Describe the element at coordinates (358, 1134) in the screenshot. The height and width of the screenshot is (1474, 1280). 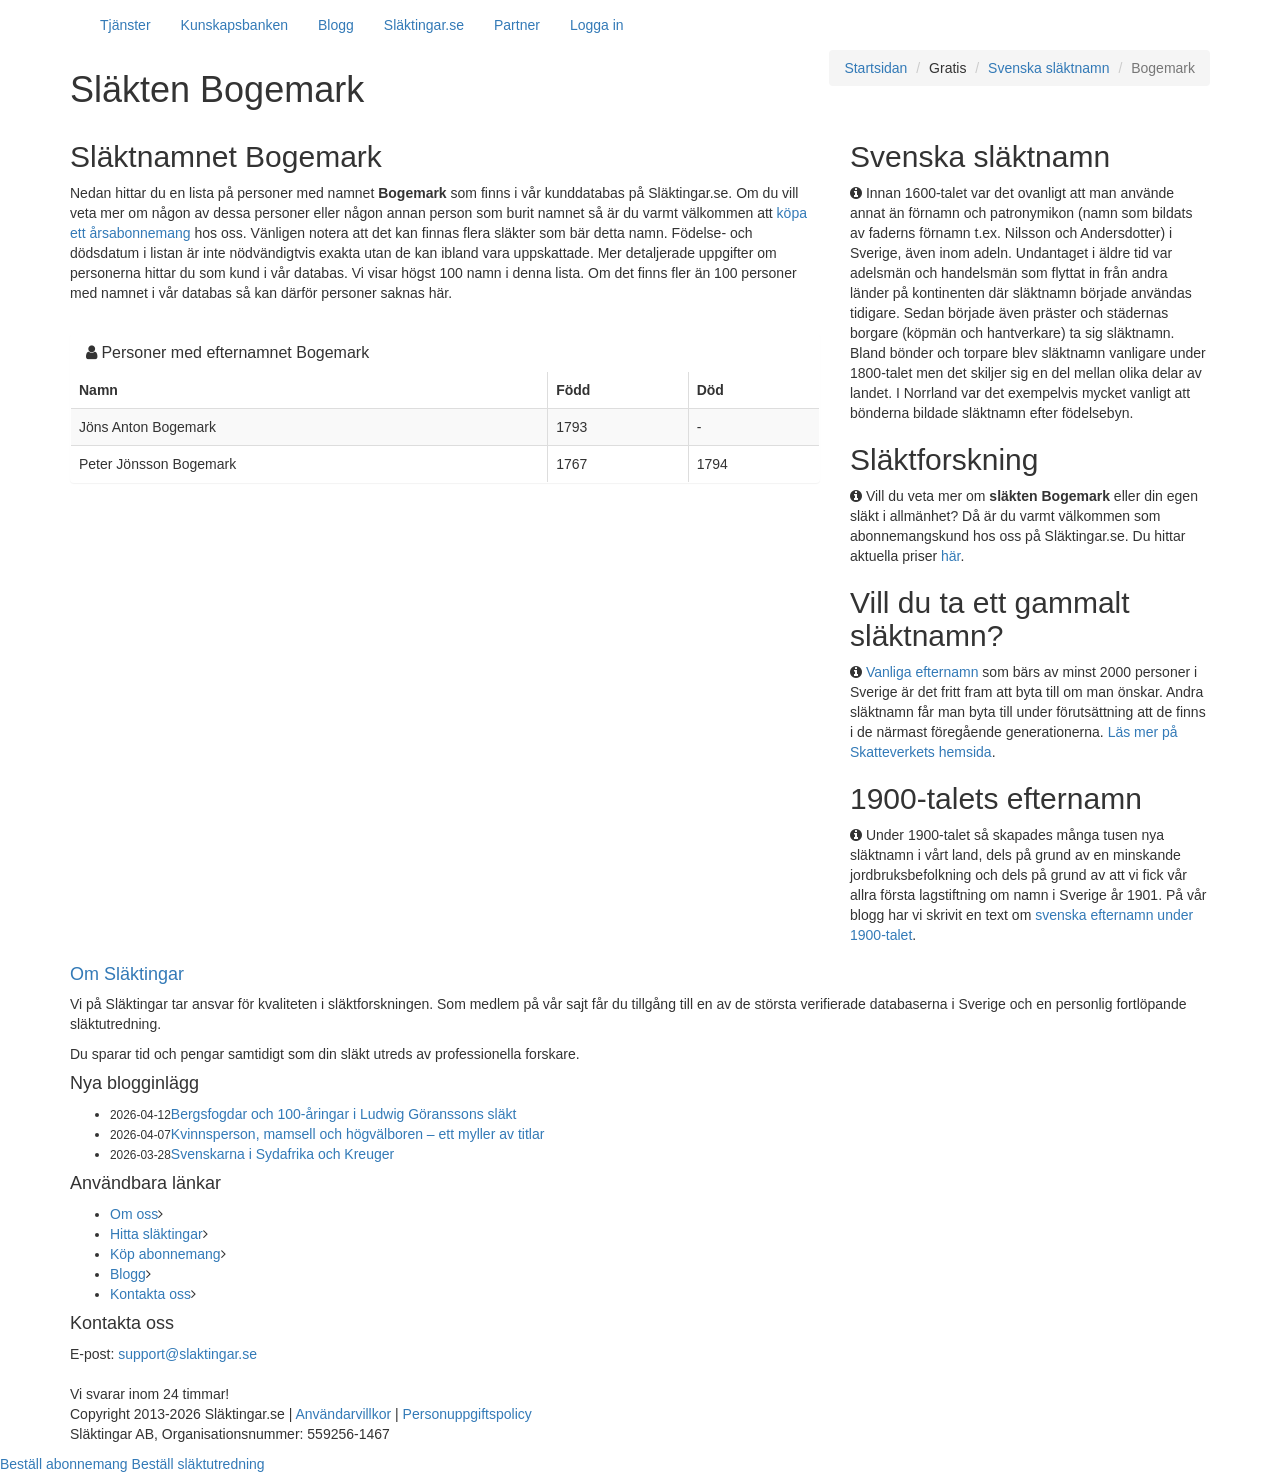
I see `Kvinnsperson, mamsell och högvälboren – ett myller av titlar` at that location.